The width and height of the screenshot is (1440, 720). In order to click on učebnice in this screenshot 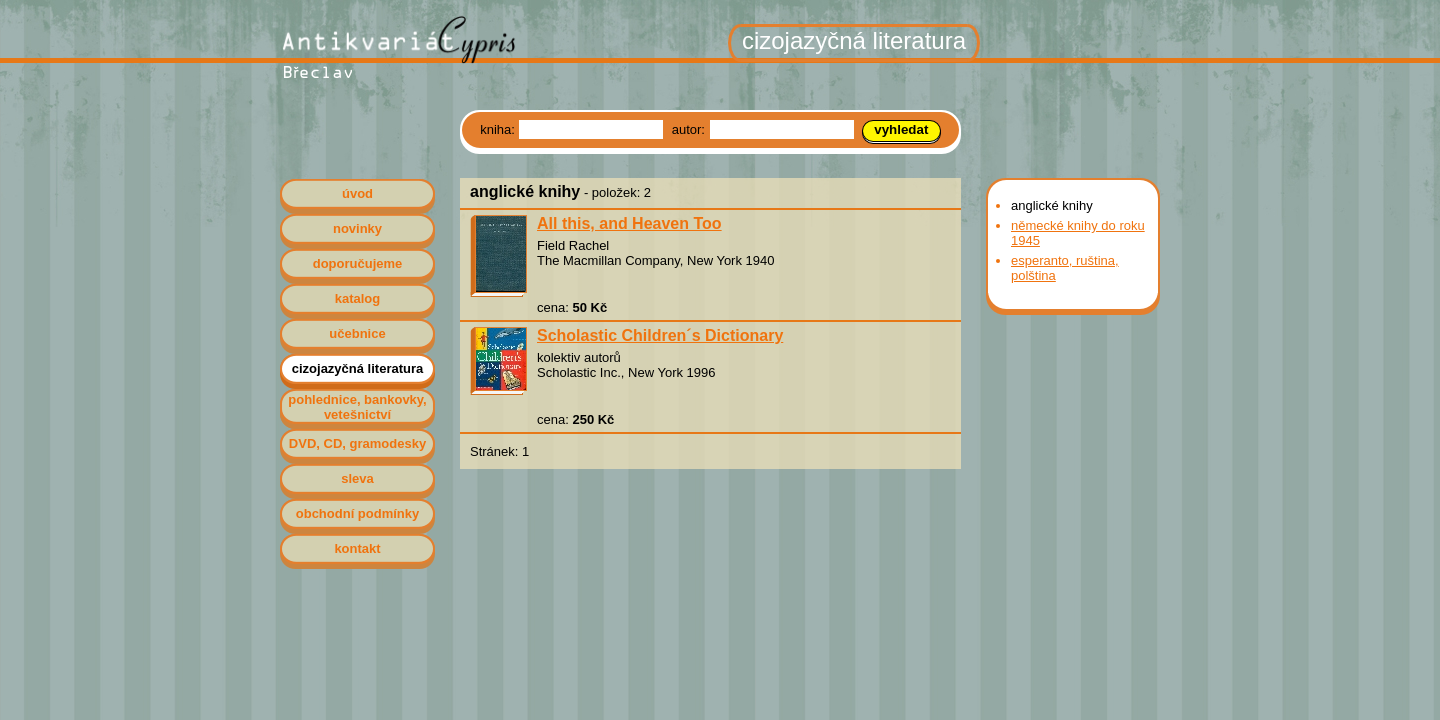, I will do `click(357, 333)`.